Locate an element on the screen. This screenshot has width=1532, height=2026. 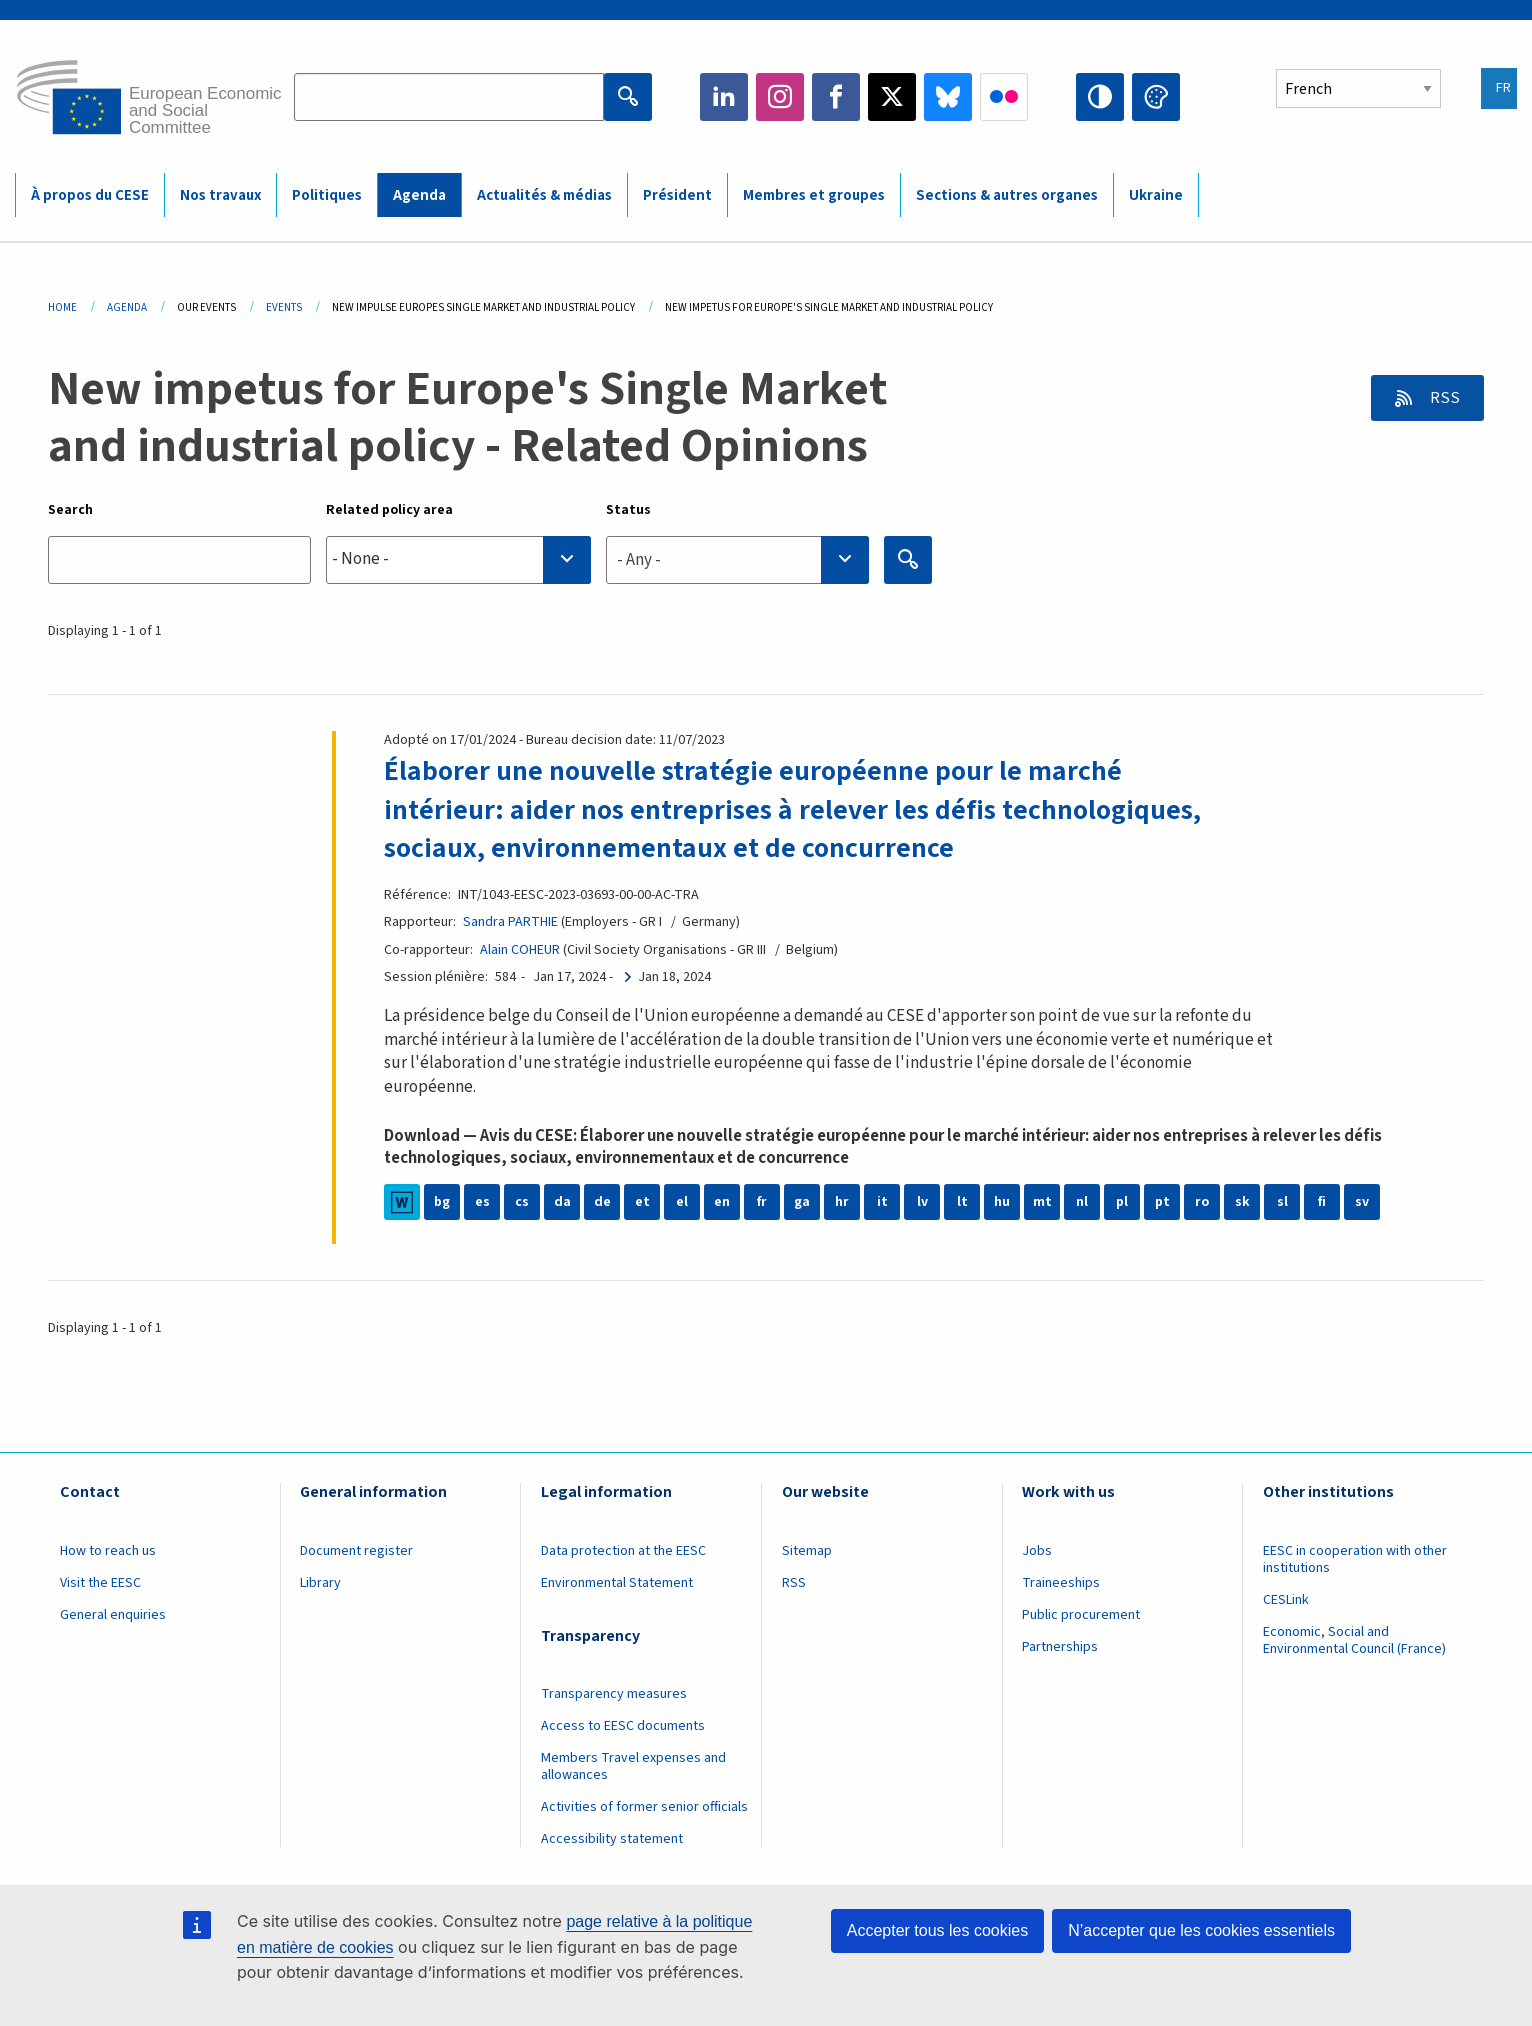
Document register is located at coordinates (356, 1551).